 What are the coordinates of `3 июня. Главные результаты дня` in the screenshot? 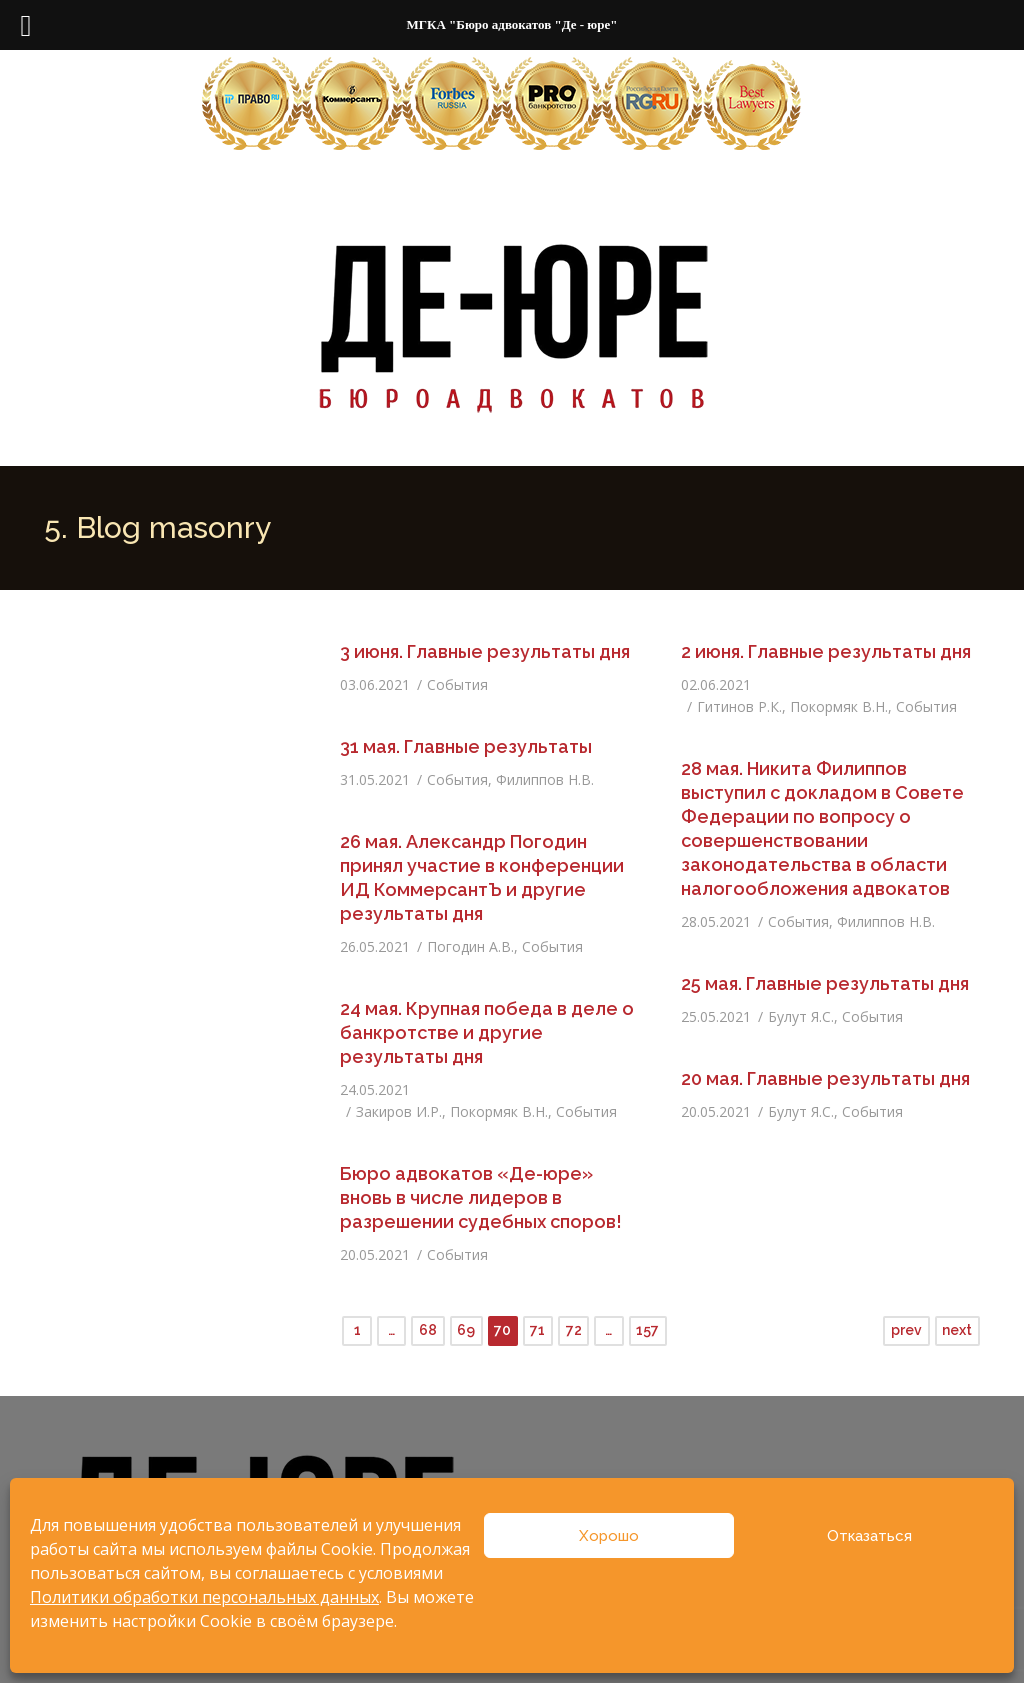 It's located at (485, 651).